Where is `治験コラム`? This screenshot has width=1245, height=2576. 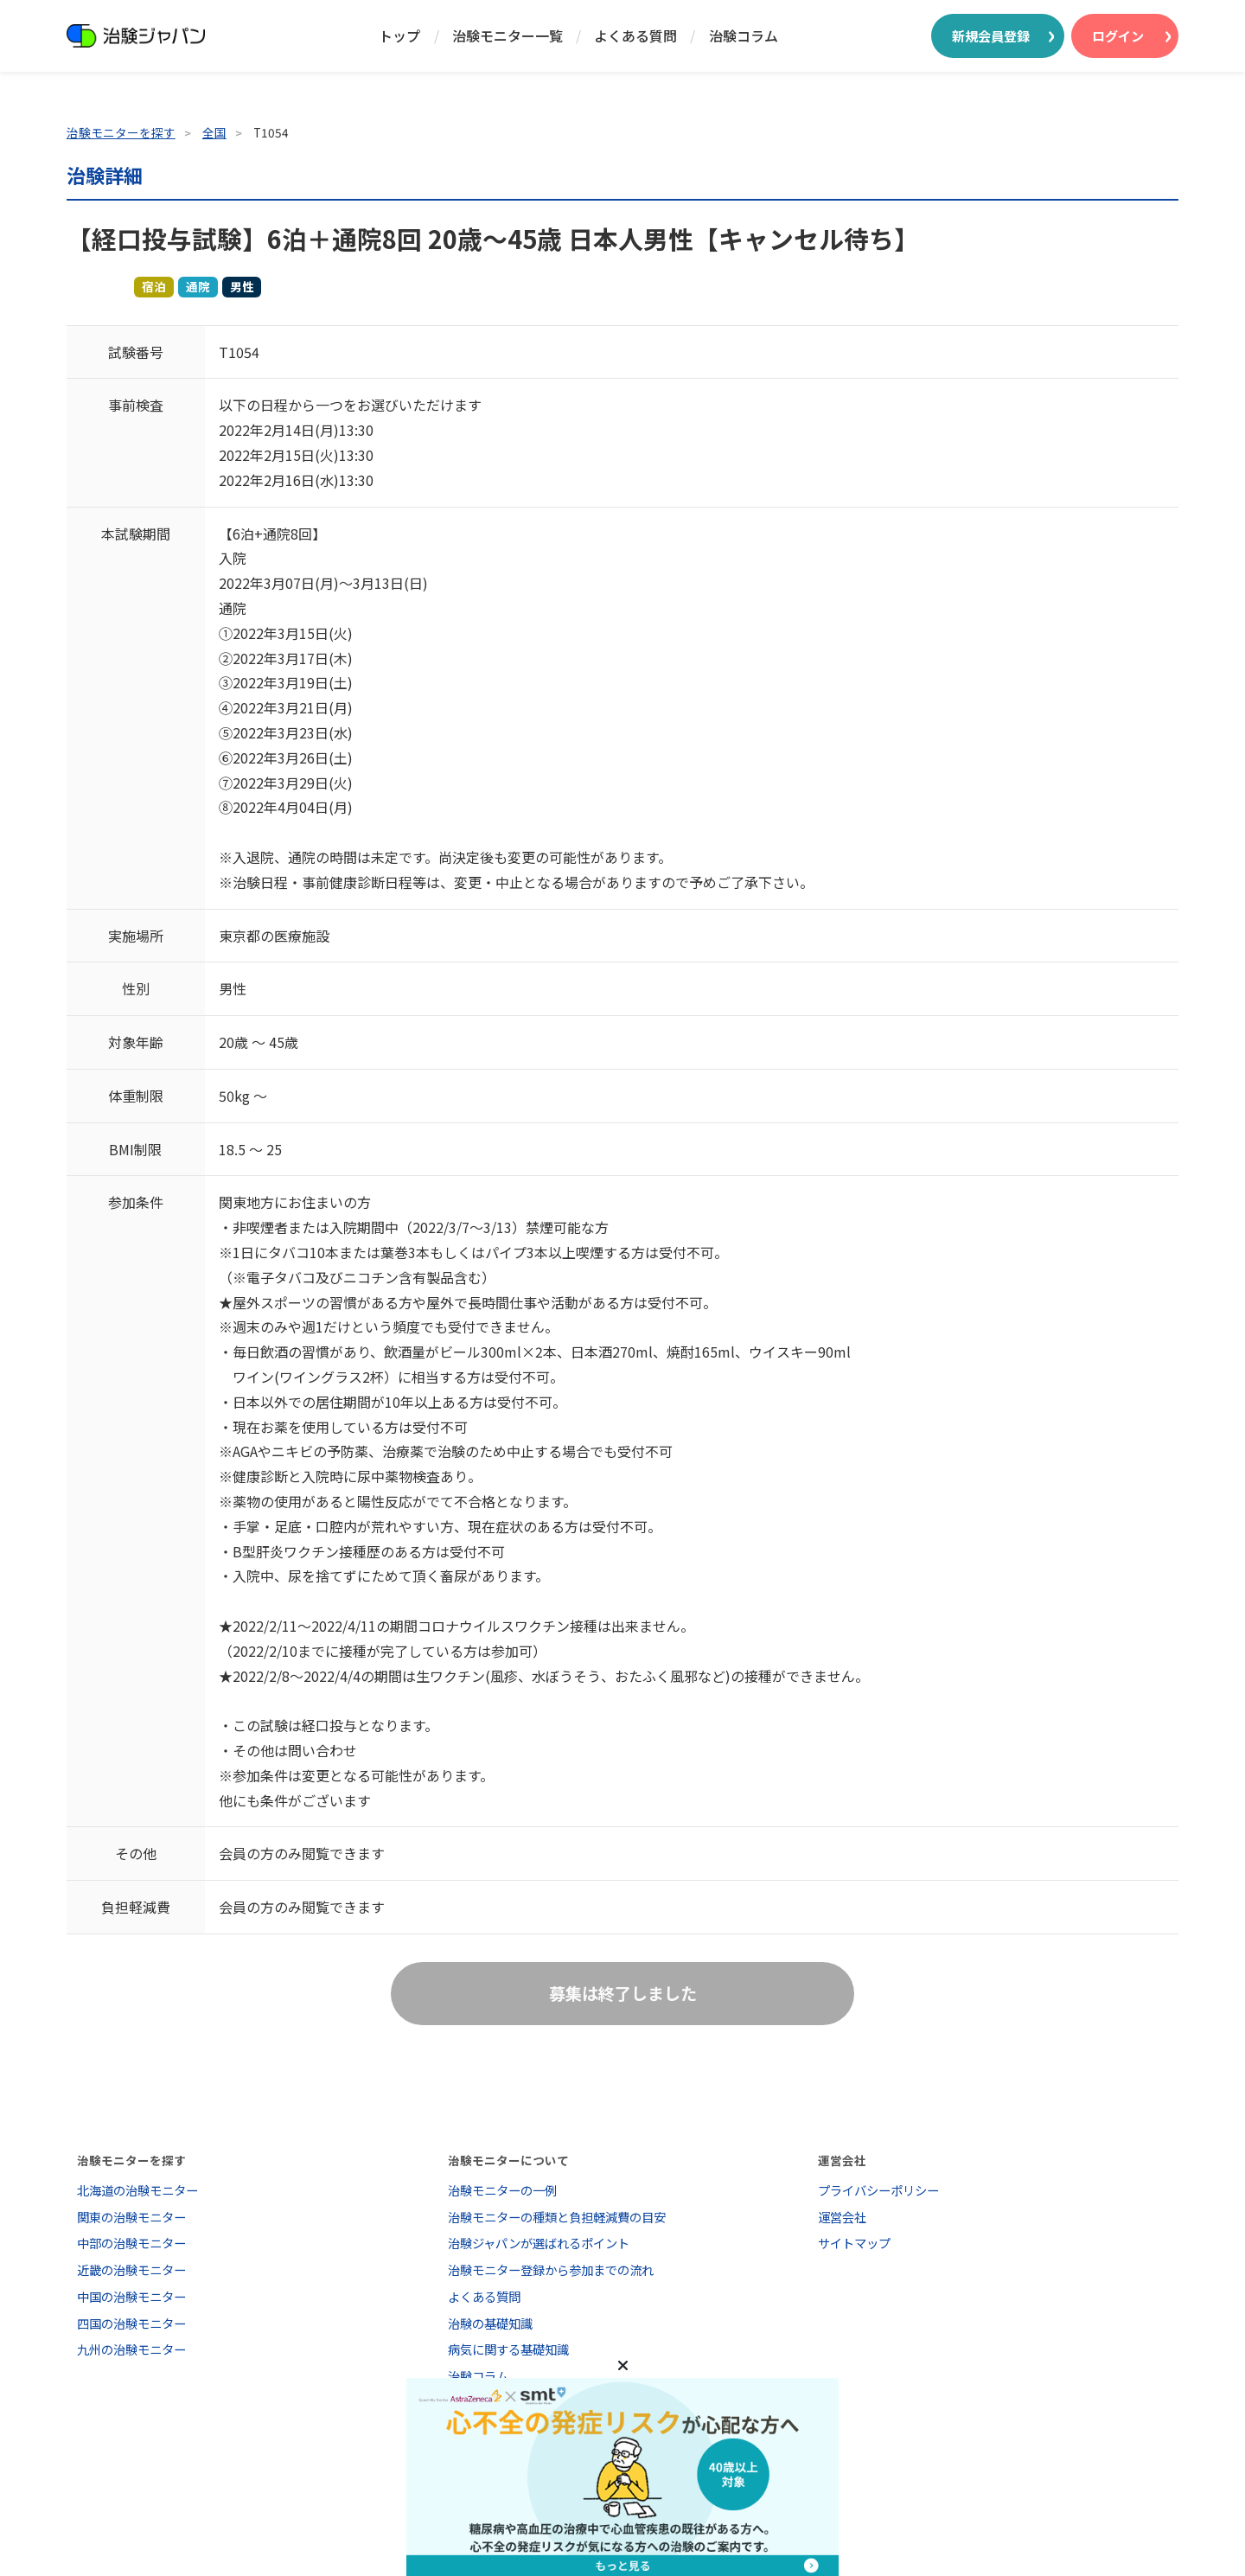 治験コラム is located at coordinates (743, 35).